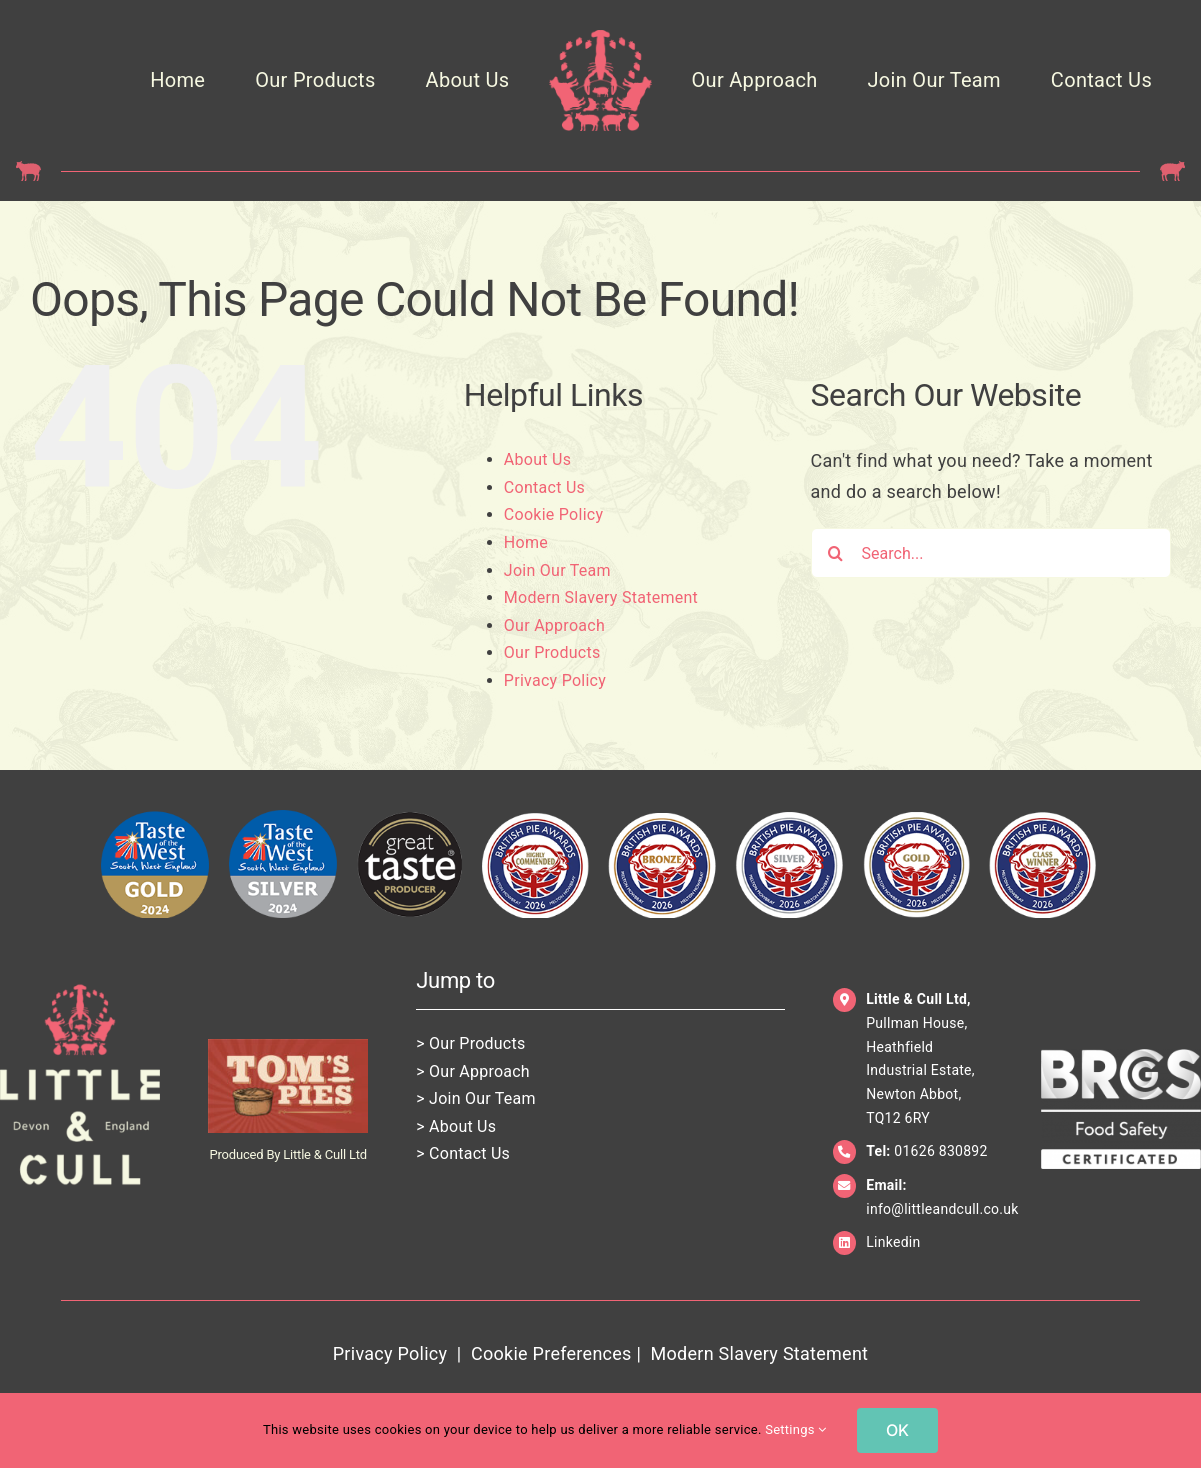 This screenshot has width=1201, height=1468. What do you see at coordinates (537, 459) in the screenshot?
I see `About Us` at bounding box center [537, 459].